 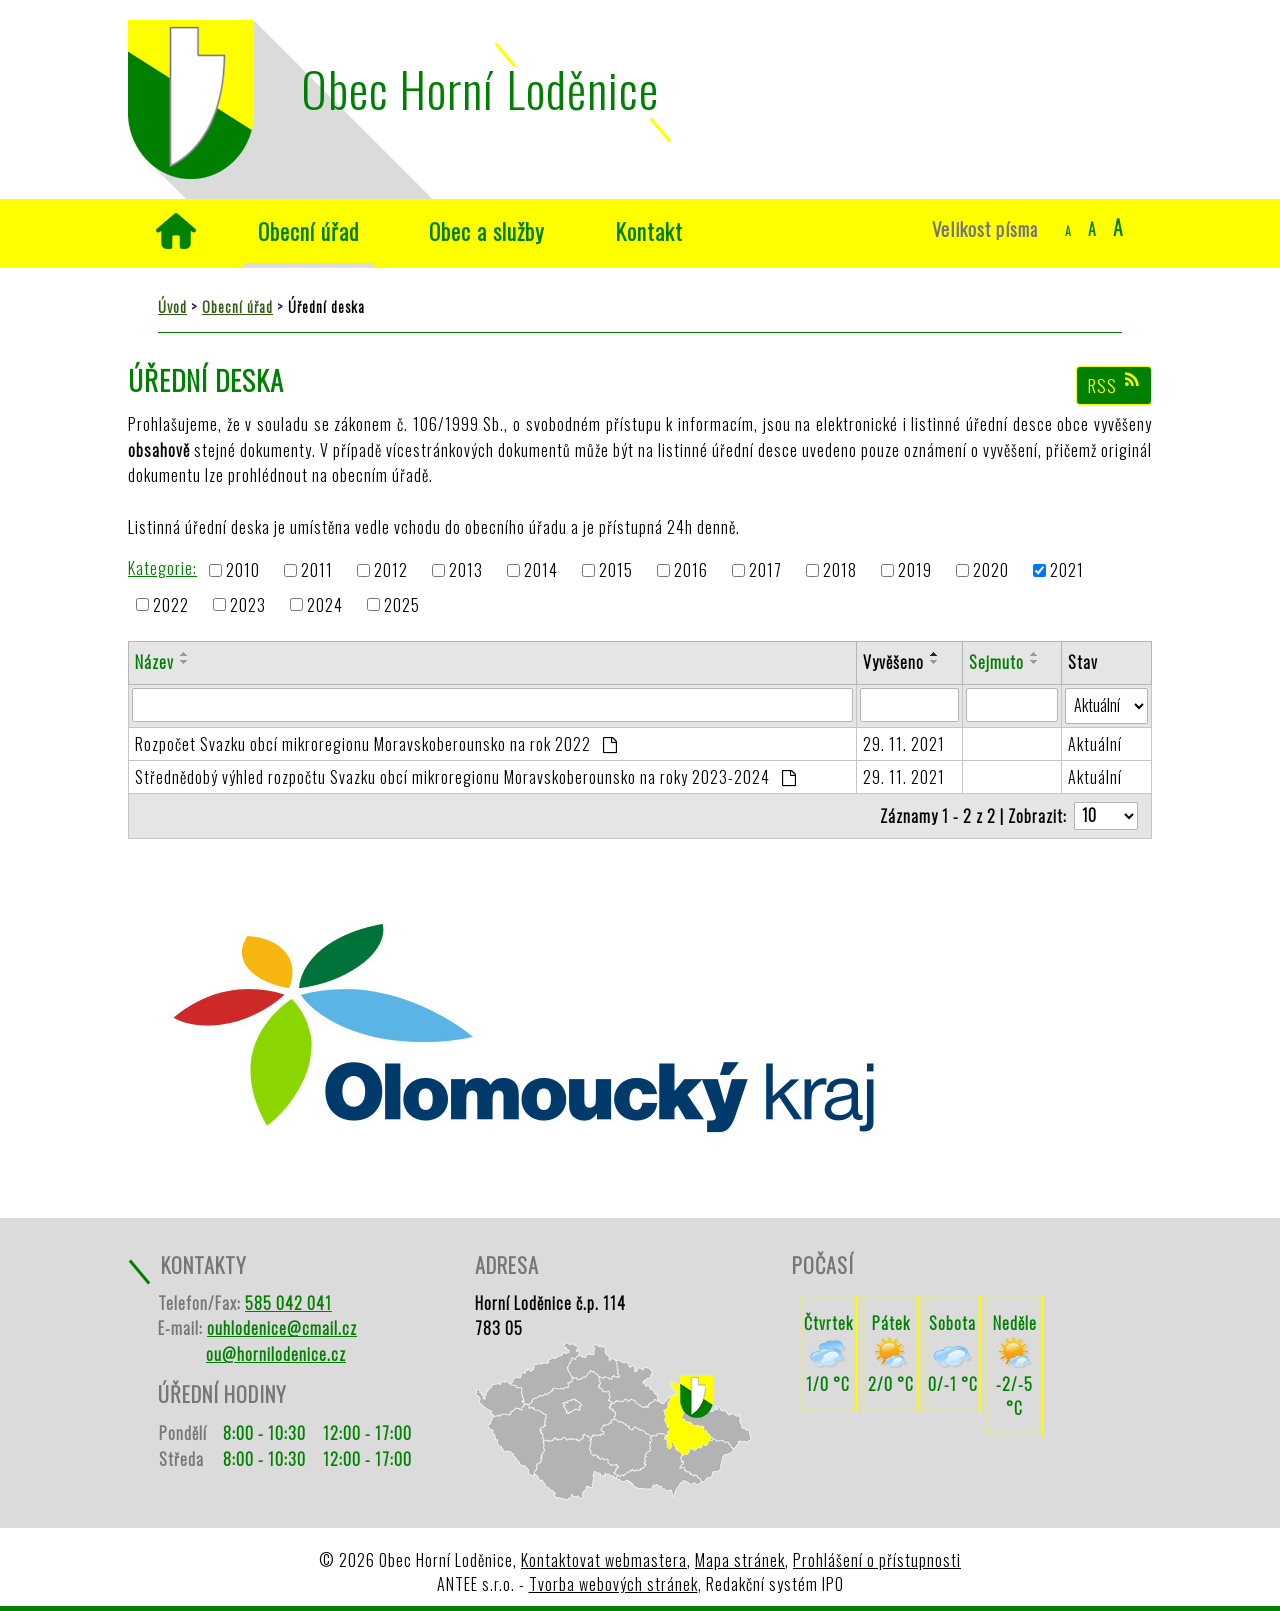 What do you see at coordinates (466, 571) in the screenshot?
I see `2013` at bounding box center [466, 571].